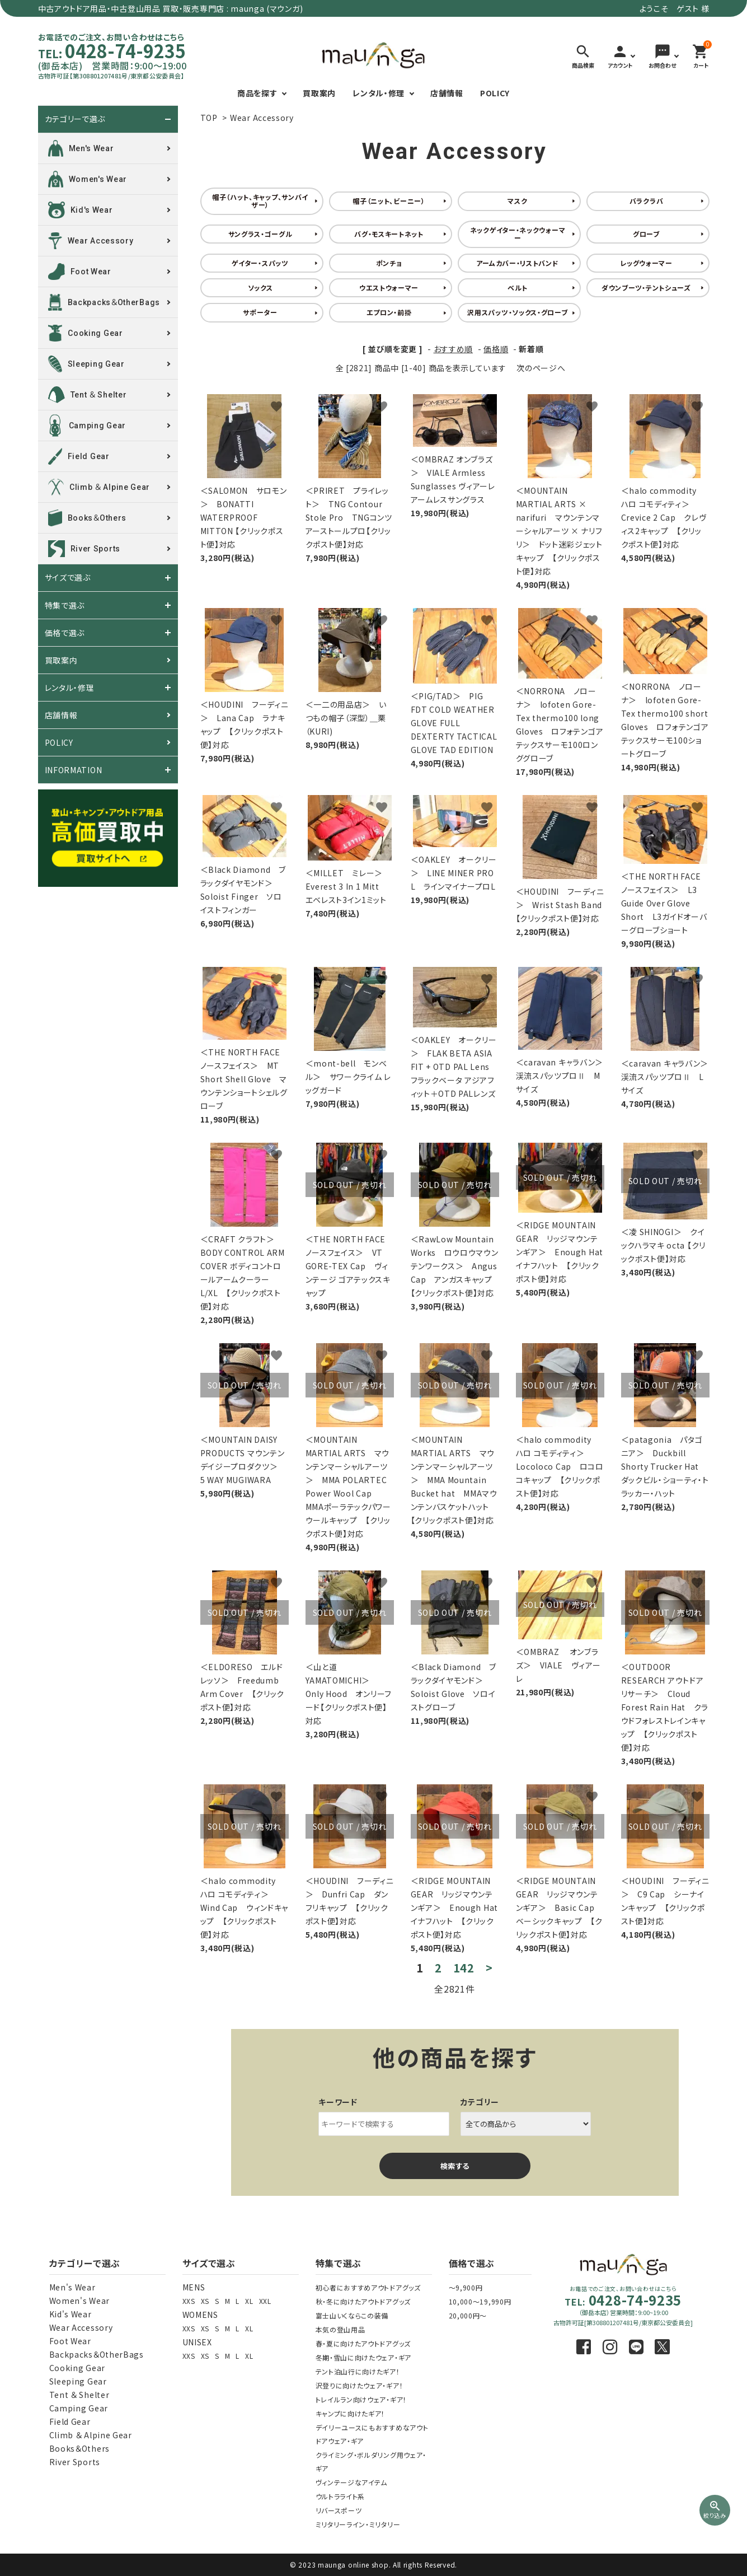 This screenshot has height=2576, width=747. What do you see at coordinates (517, 312) in the screenshot?
I see `沢用スパッツ・ソックス・グローブ` at bounding box center [517, 312].